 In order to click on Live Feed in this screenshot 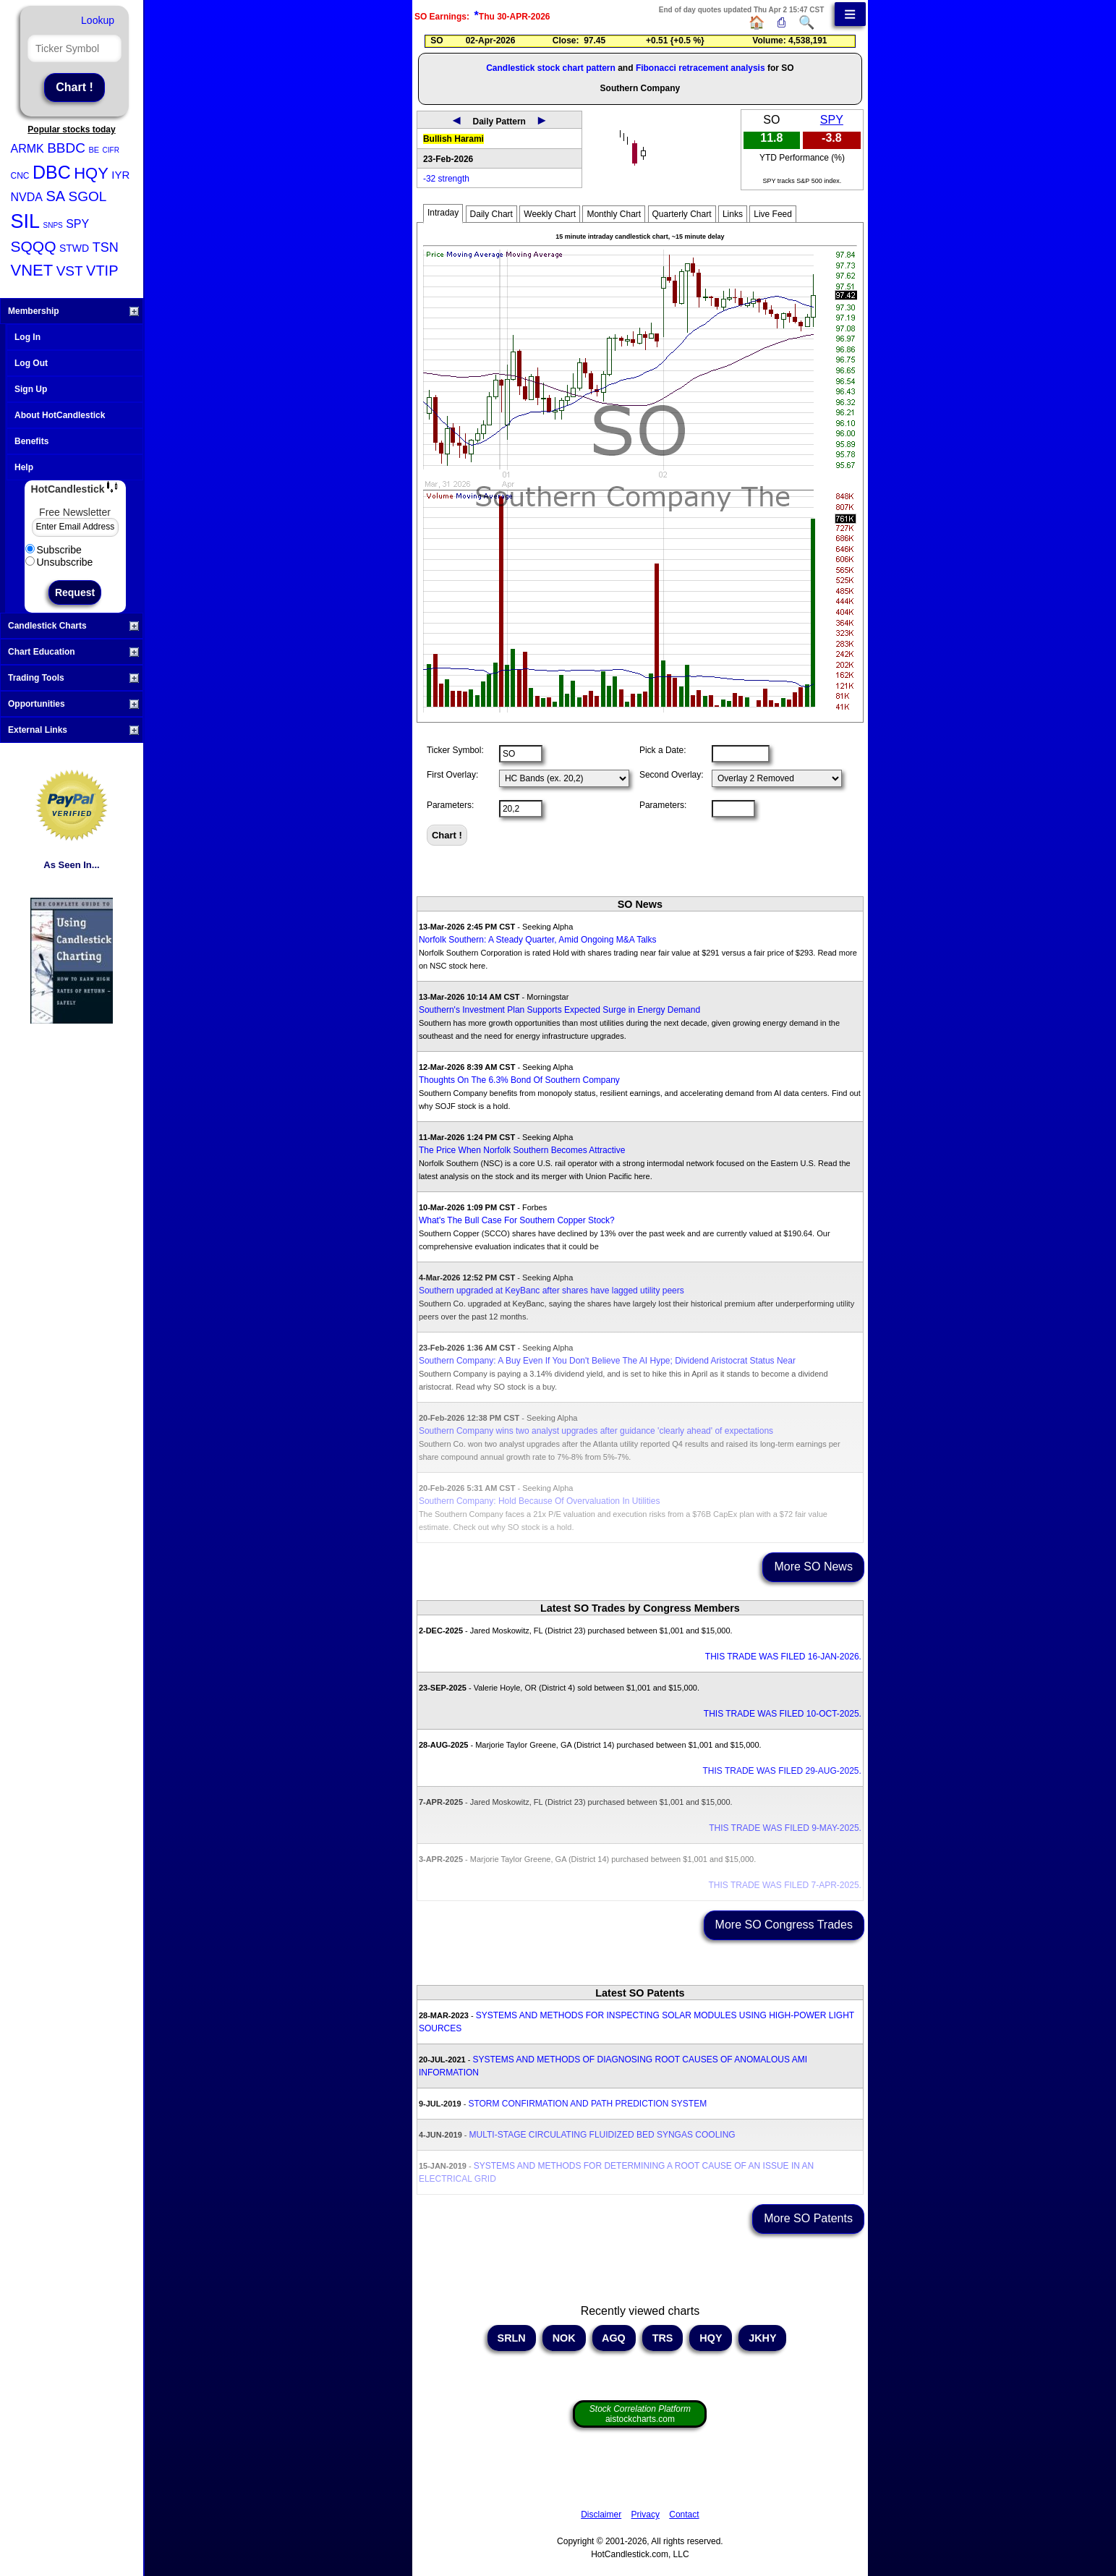, I will do `click(773, 214)`.